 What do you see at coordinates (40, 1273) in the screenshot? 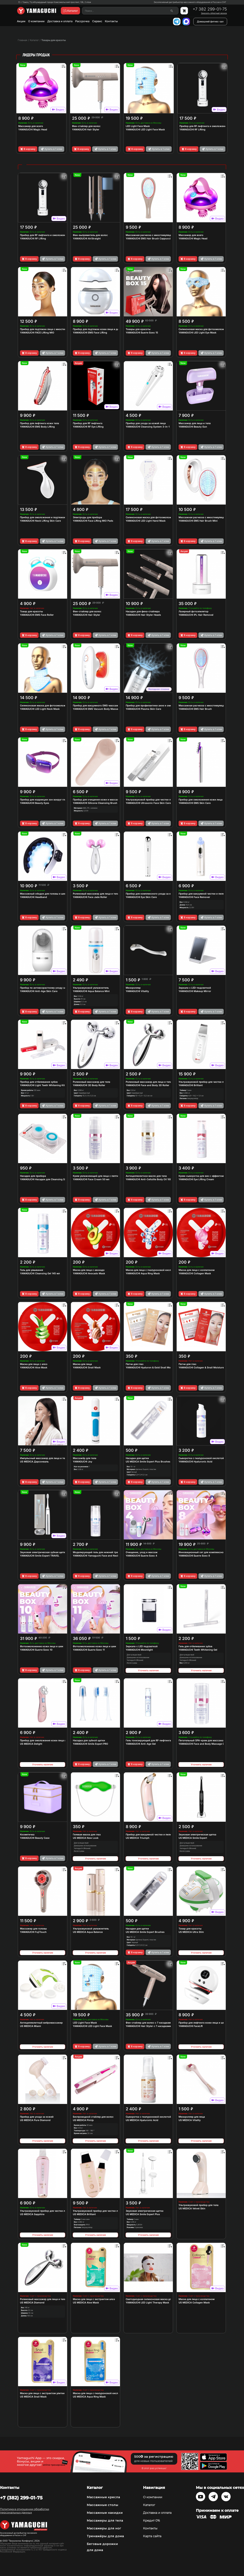
I see `YAMAGUCHI Cleansing Gel 145 мл` at bounding box center [40, 1273].